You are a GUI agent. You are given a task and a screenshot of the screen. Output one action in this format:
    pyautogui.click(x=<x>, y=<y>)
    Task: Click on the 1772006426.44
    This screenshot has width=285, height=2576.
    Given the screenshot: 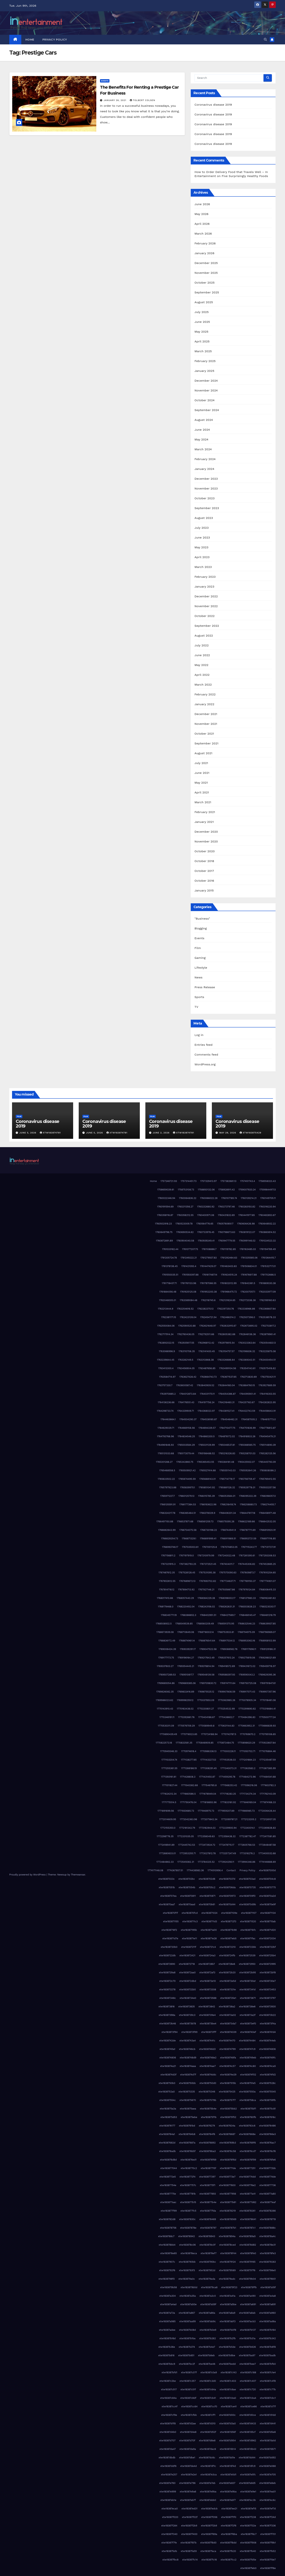 What is the action you would take?
    pyautogui.click(x=267, y=1810)
    